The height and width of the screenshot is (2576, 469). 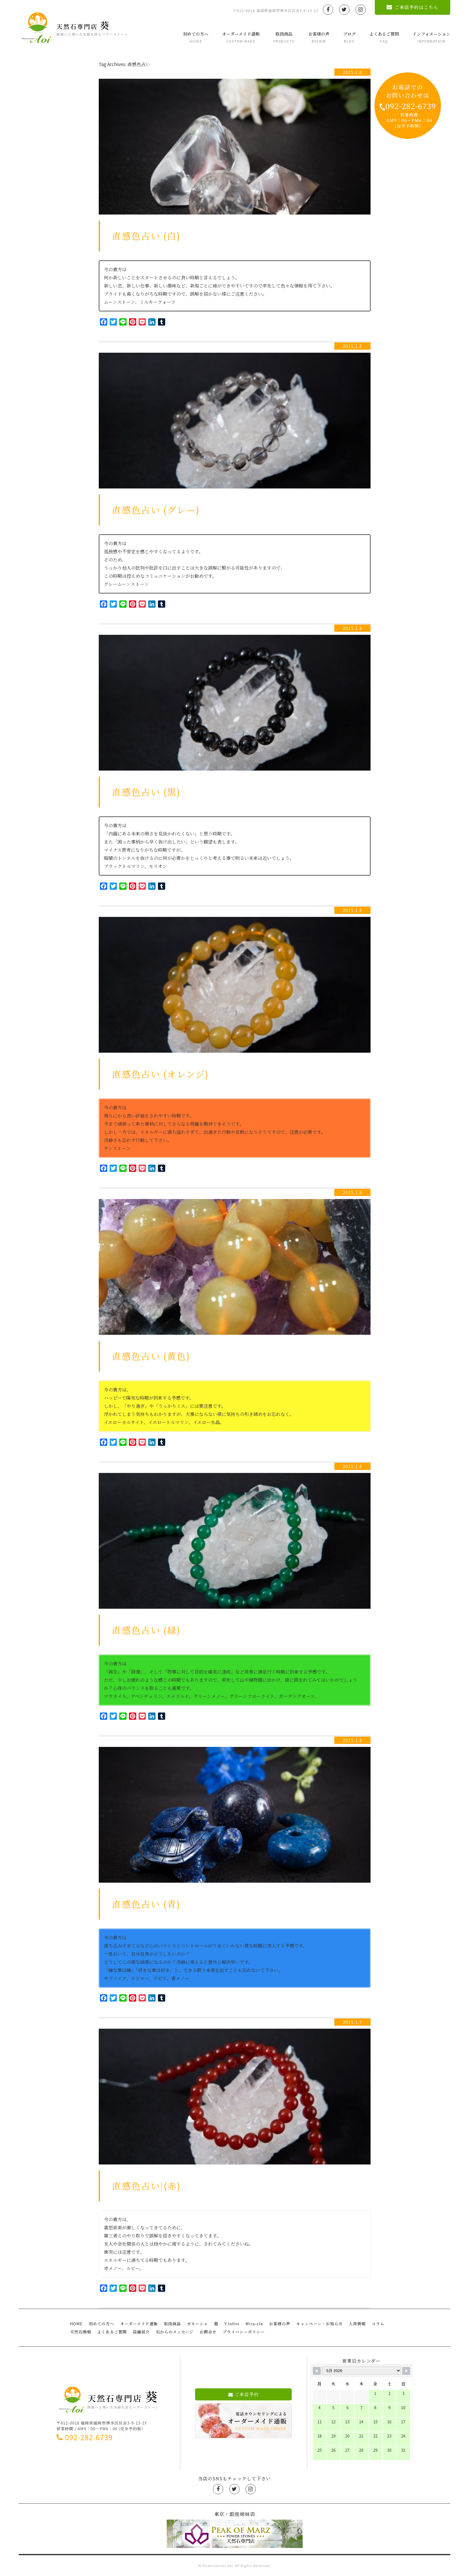 What do you see at coordinates (284, 37) in the screenshot?
I see `取扱商品` at bounding box center [284, 37].